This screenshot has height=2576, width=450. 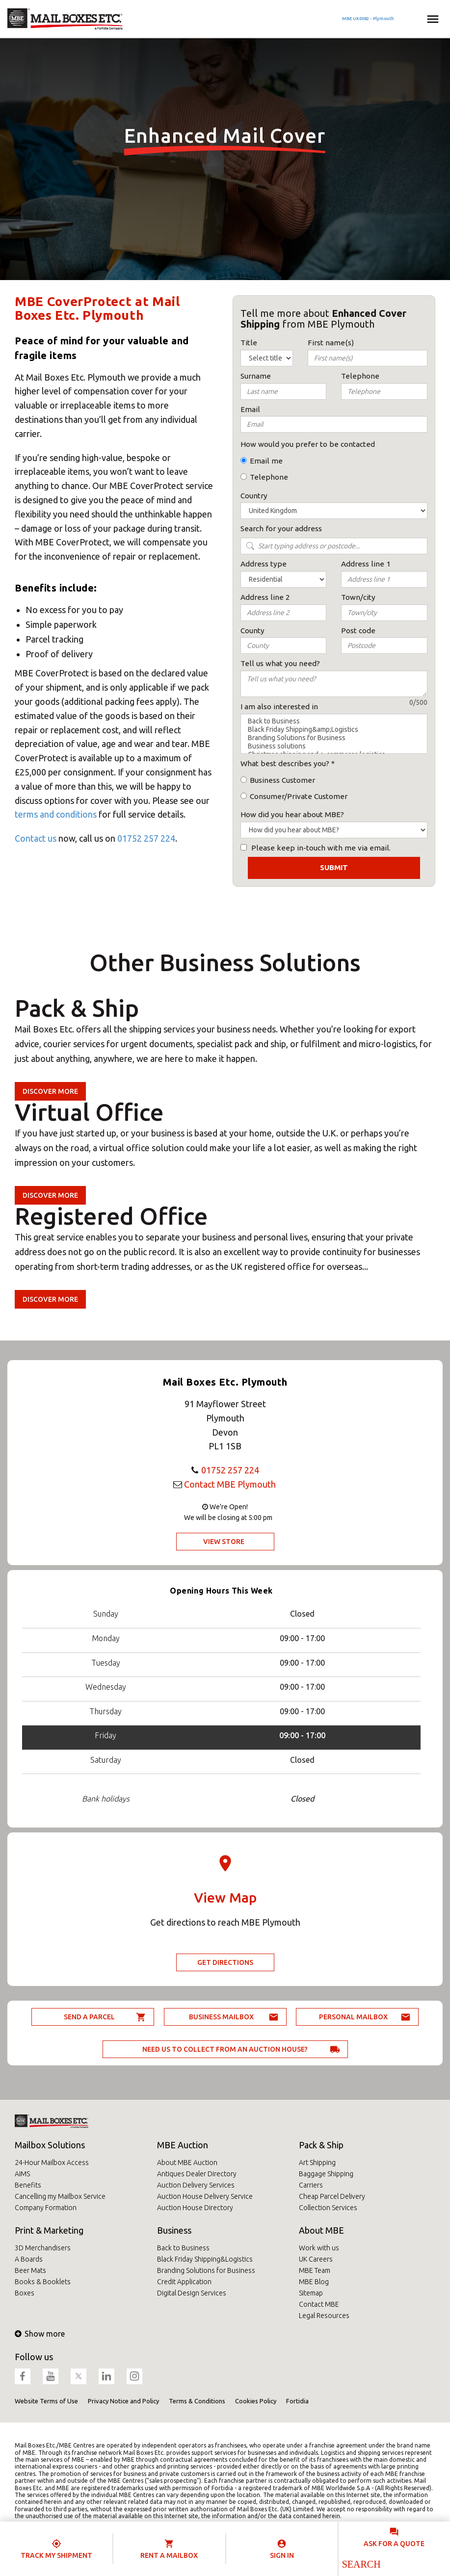 What do you see at coordinates (205, 2196) in the screenshot?
I see `Auction House Delivery Service` at bounding box center [205, 2196].